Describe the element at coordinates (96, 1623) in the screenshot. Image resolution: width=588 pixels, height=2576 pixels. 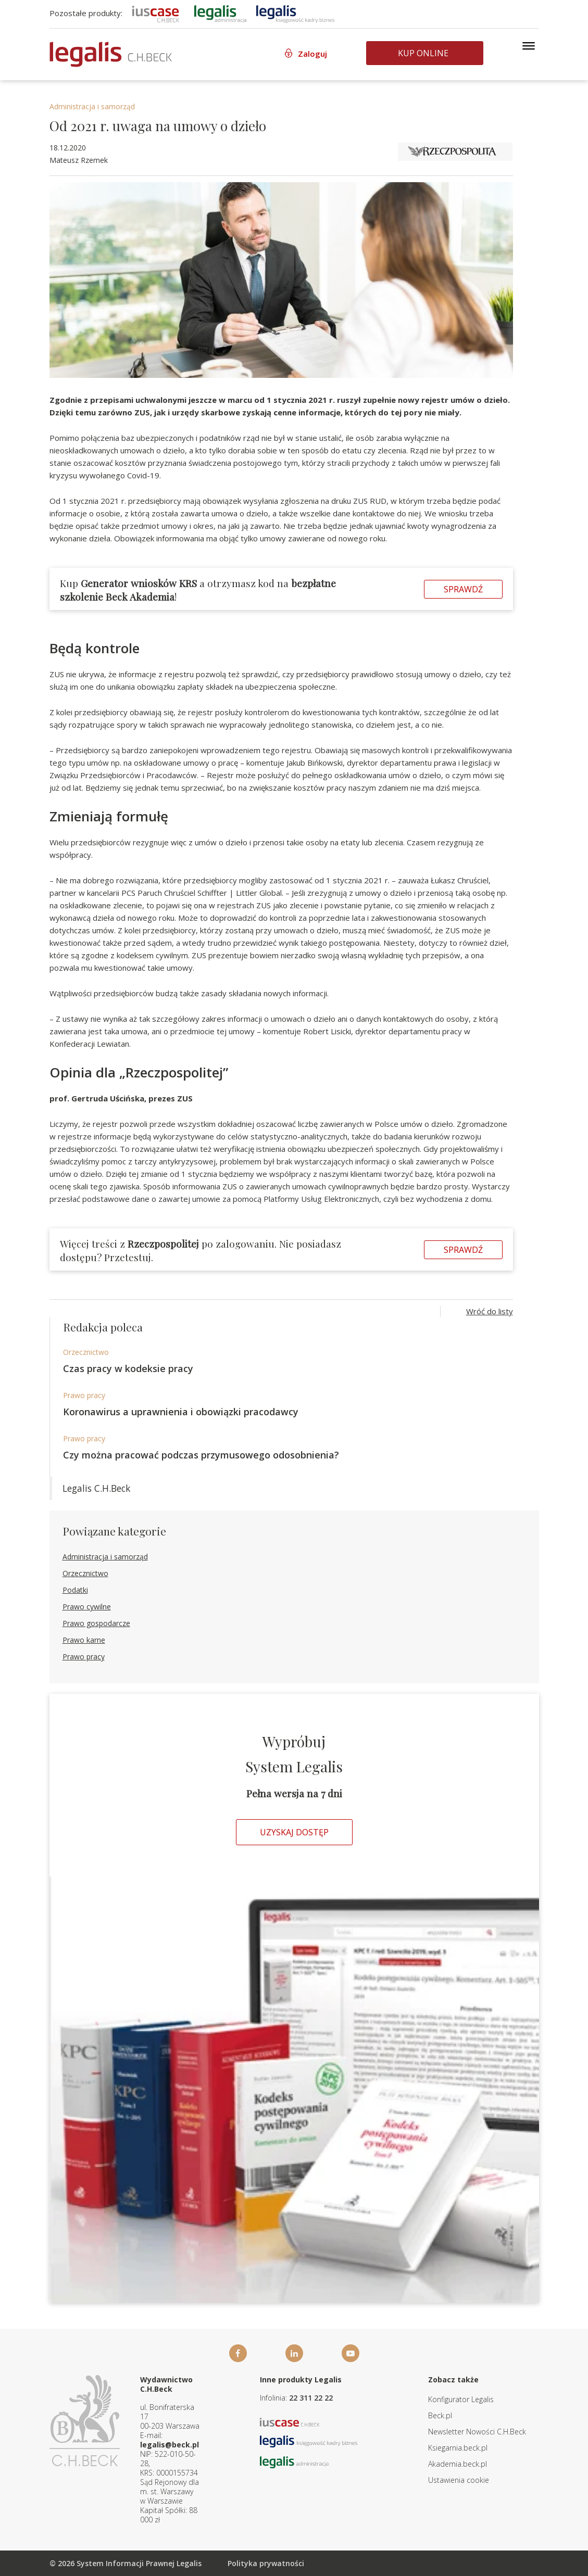
I see `Prawo gospodarcze` at that location.